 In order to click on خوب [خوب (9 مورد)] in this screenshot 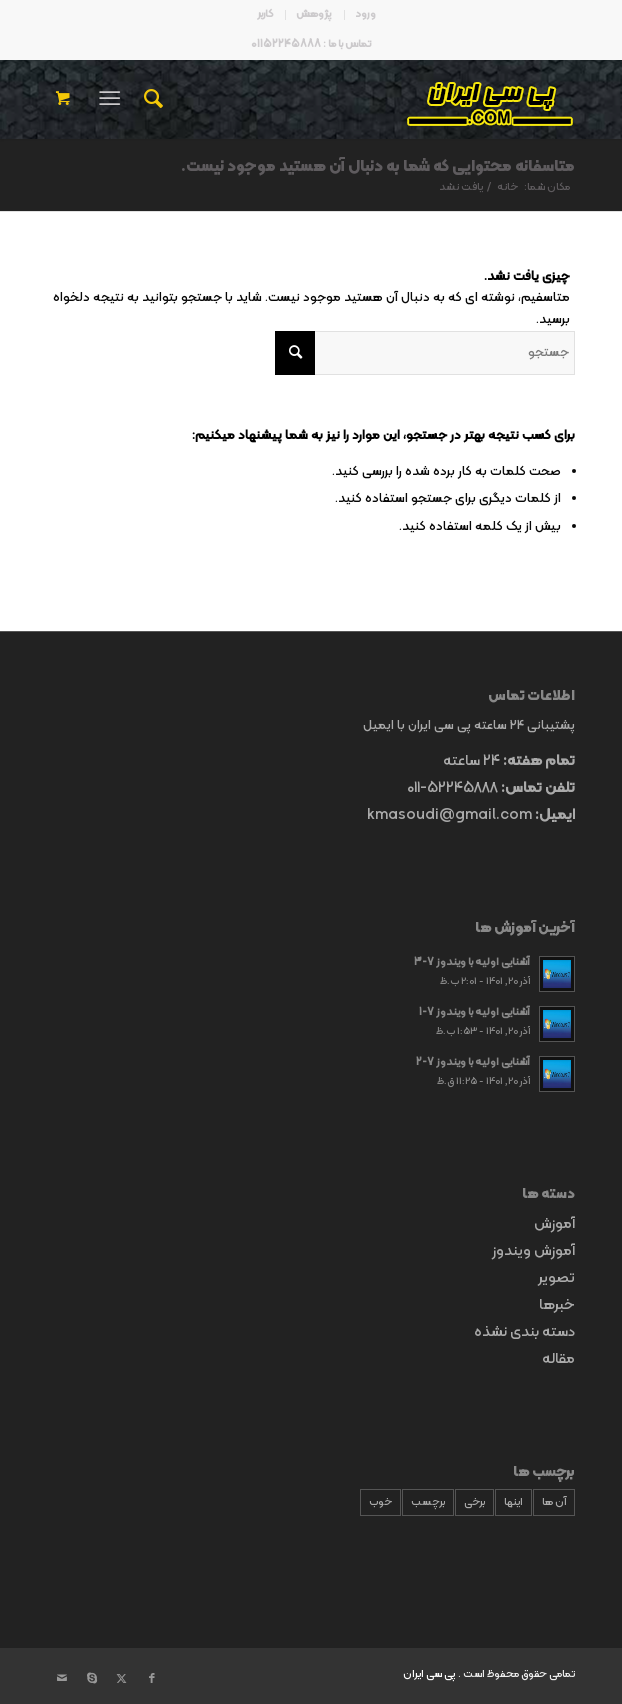, I will do `click(380, 1502)`.